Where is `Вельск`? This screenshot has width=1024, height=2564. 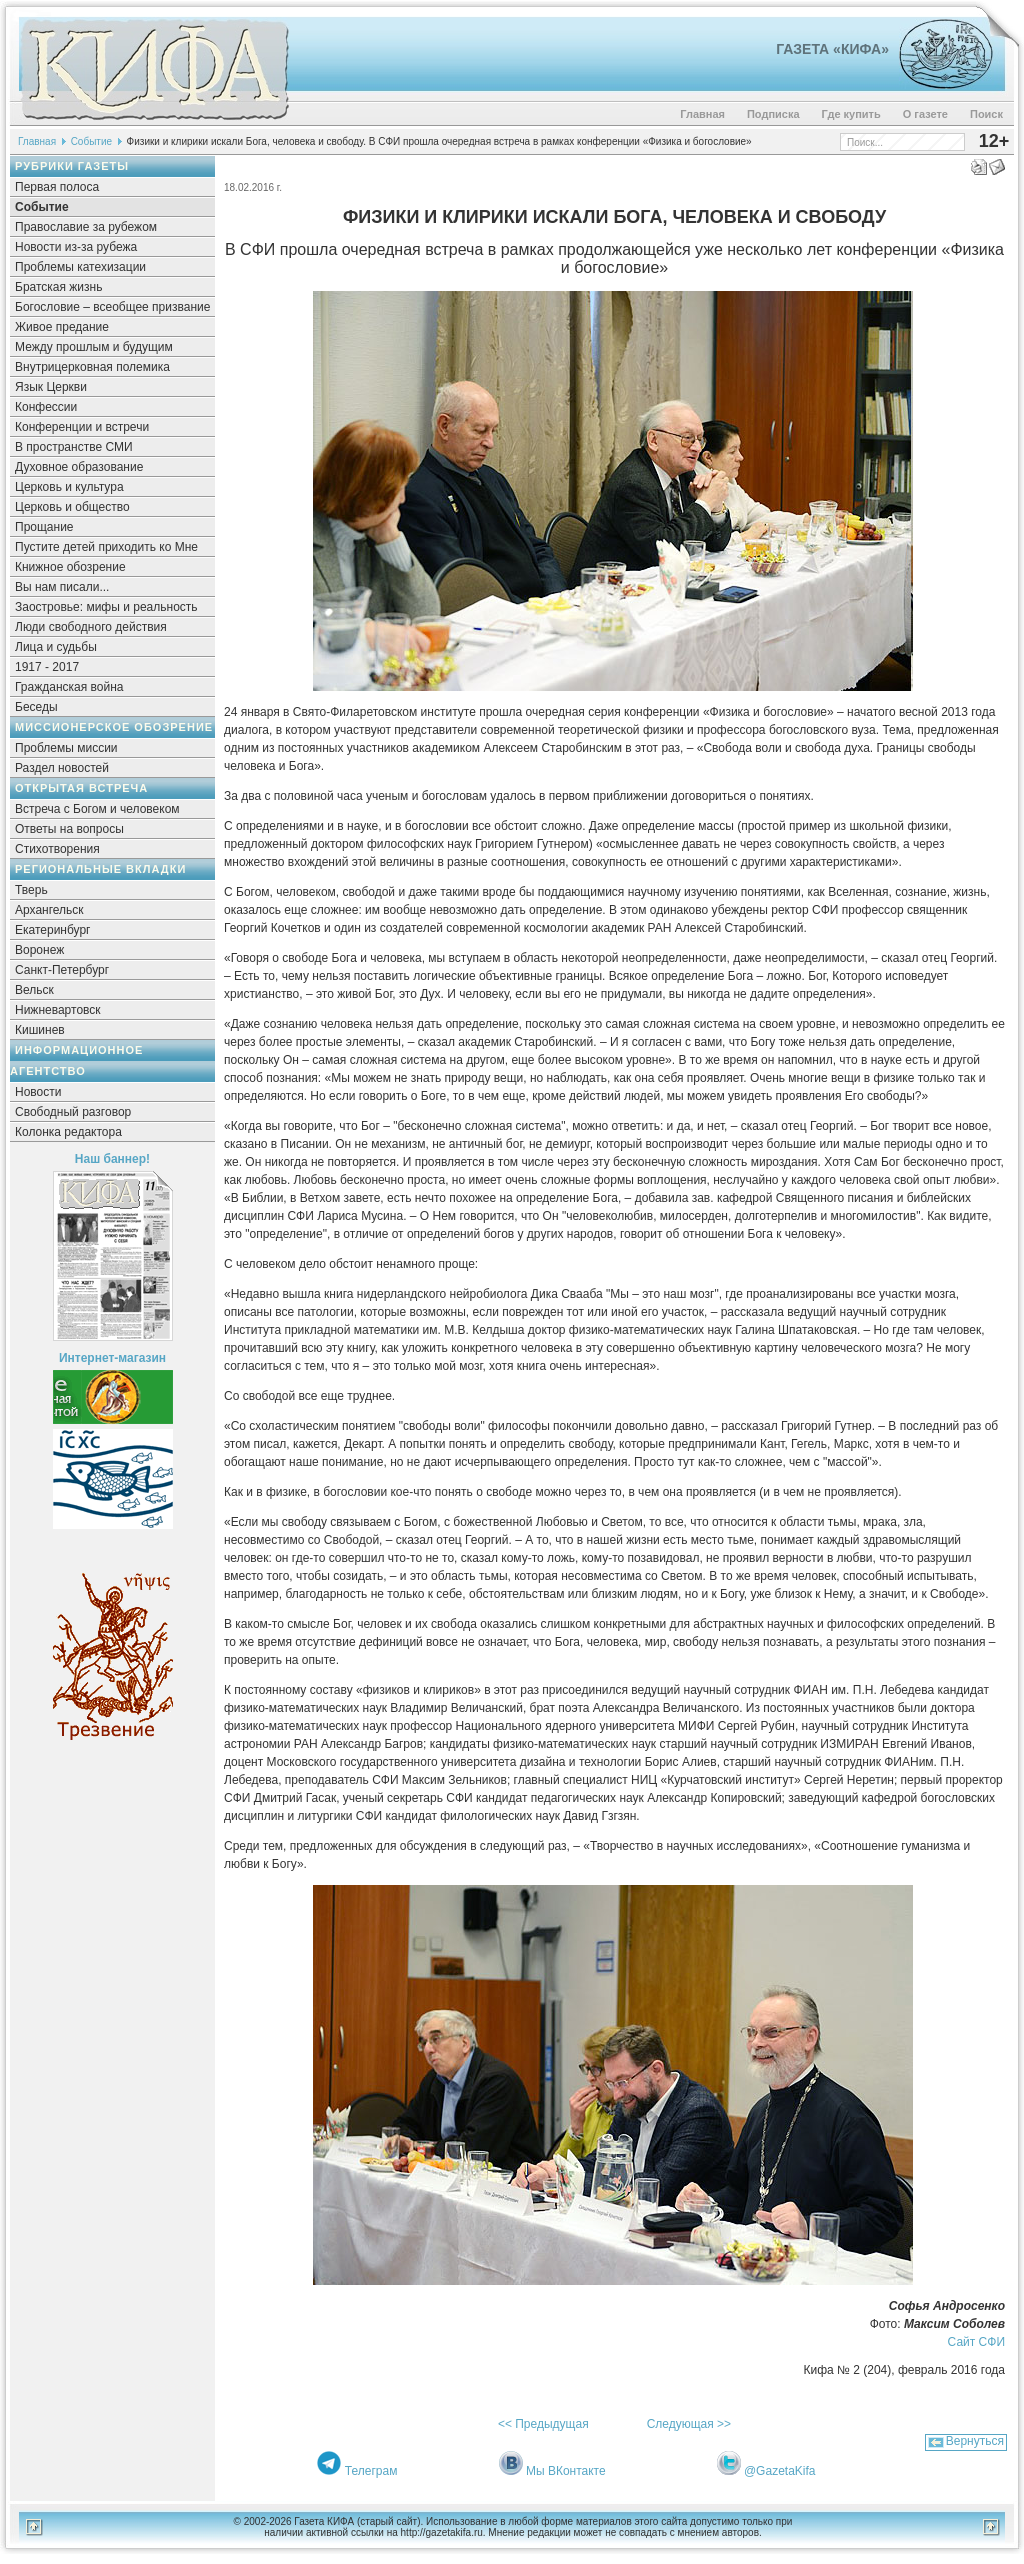 Вельск is located at coordinates (34, 990).